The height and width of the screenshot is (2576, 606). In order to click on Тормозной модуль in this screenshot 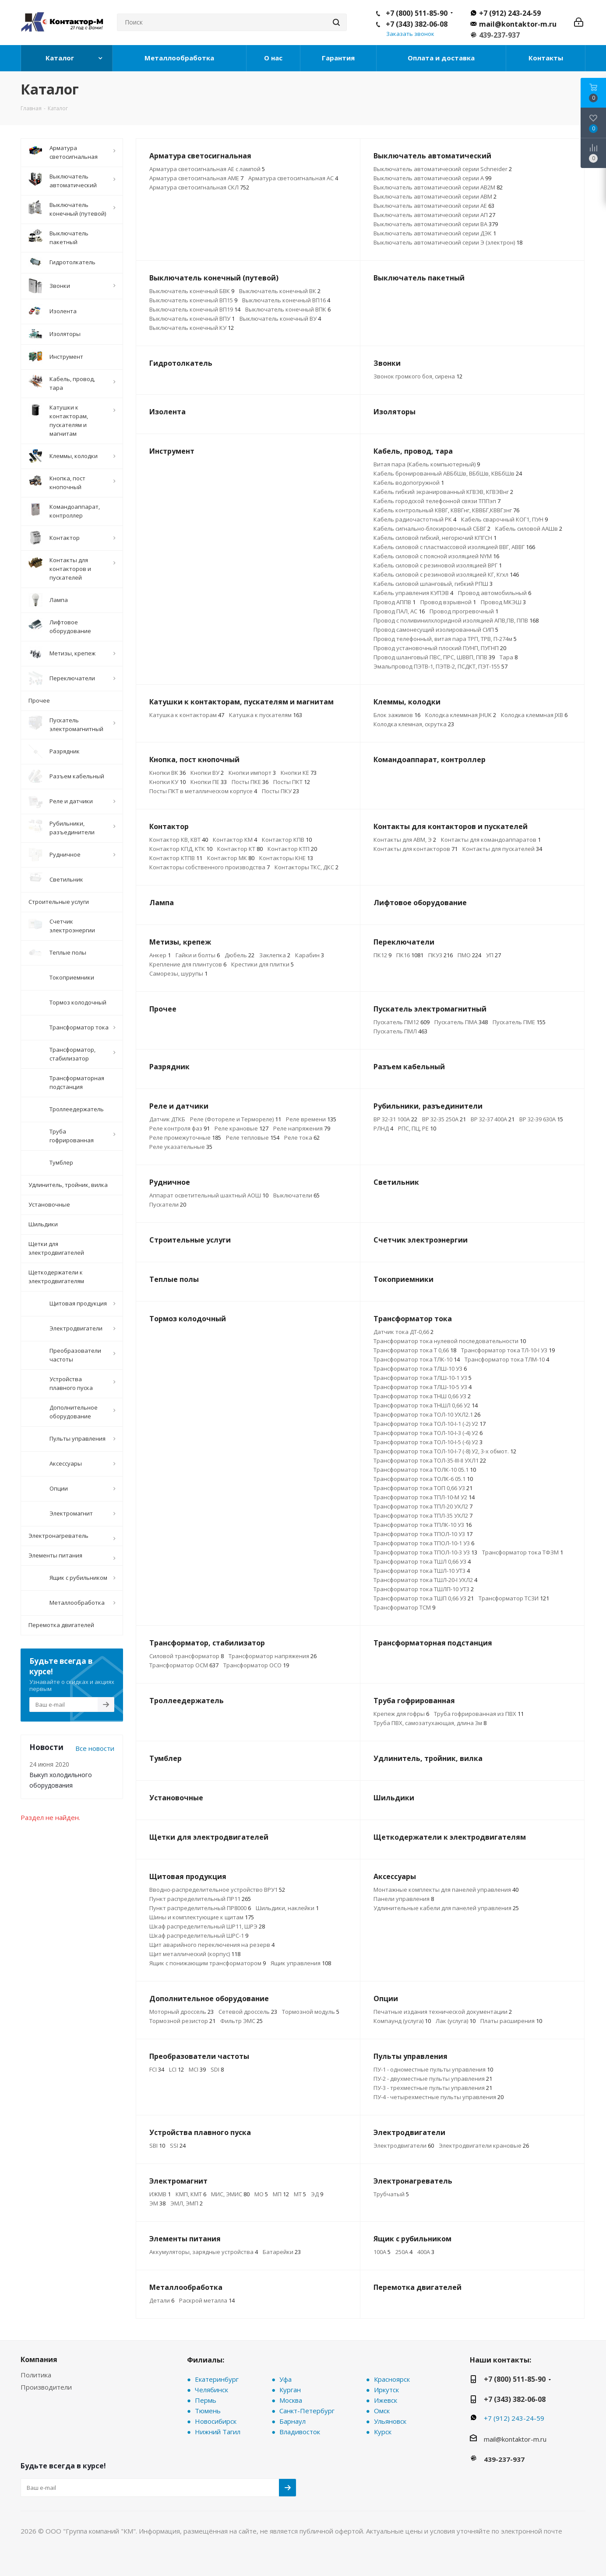, I will do `click(310, 2012)`.